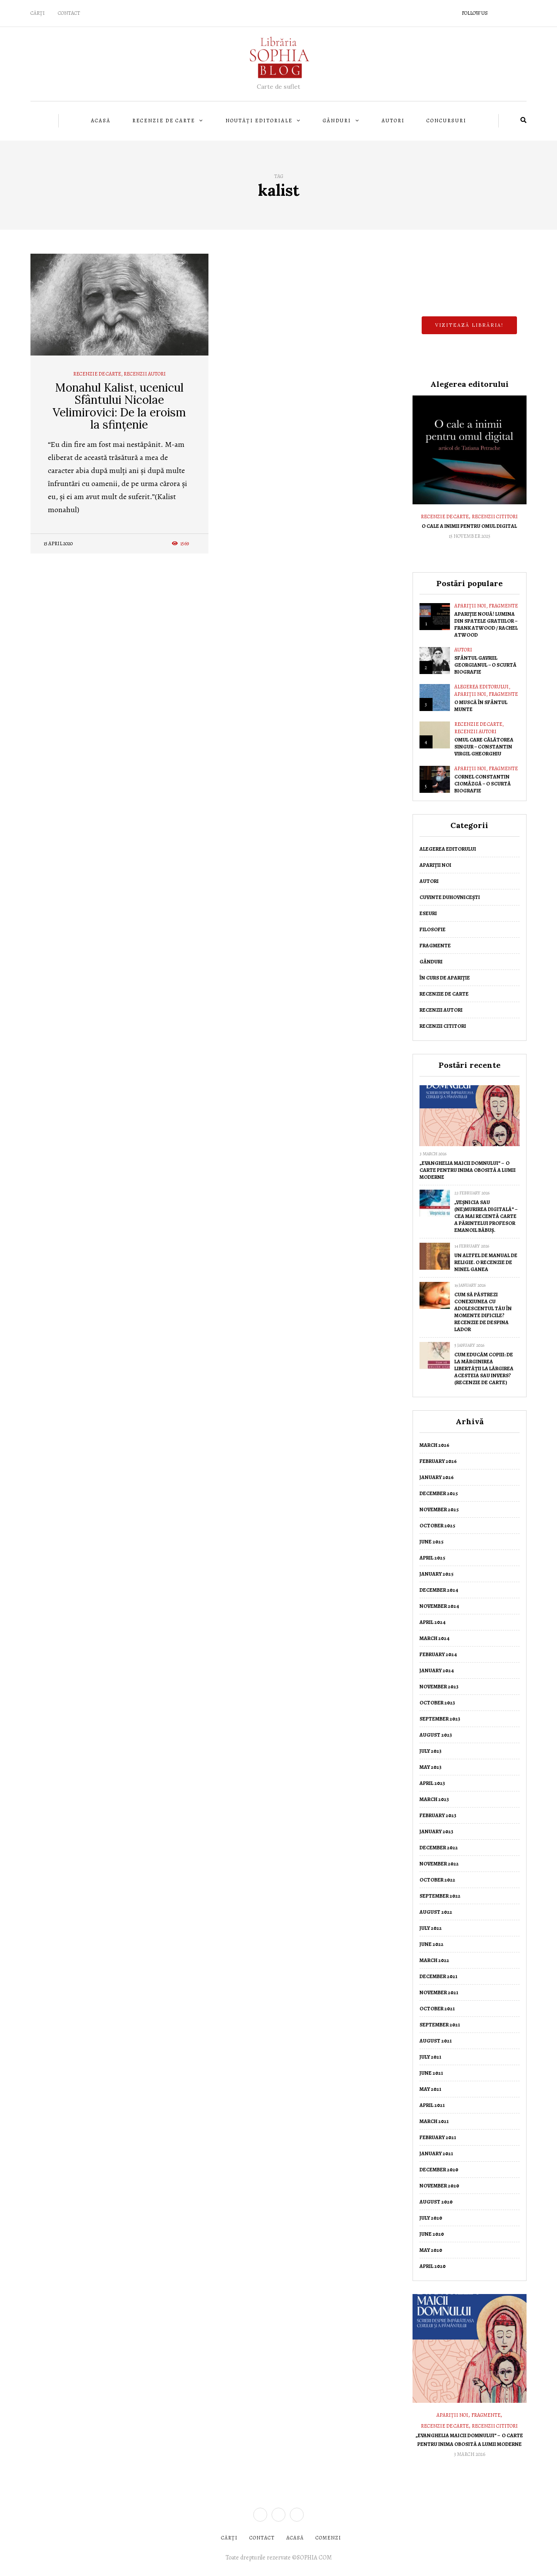  Describe the element at coordinates (469, 526) in the screenshot. I see `O cale a inimii pentru omul digital` at that location.